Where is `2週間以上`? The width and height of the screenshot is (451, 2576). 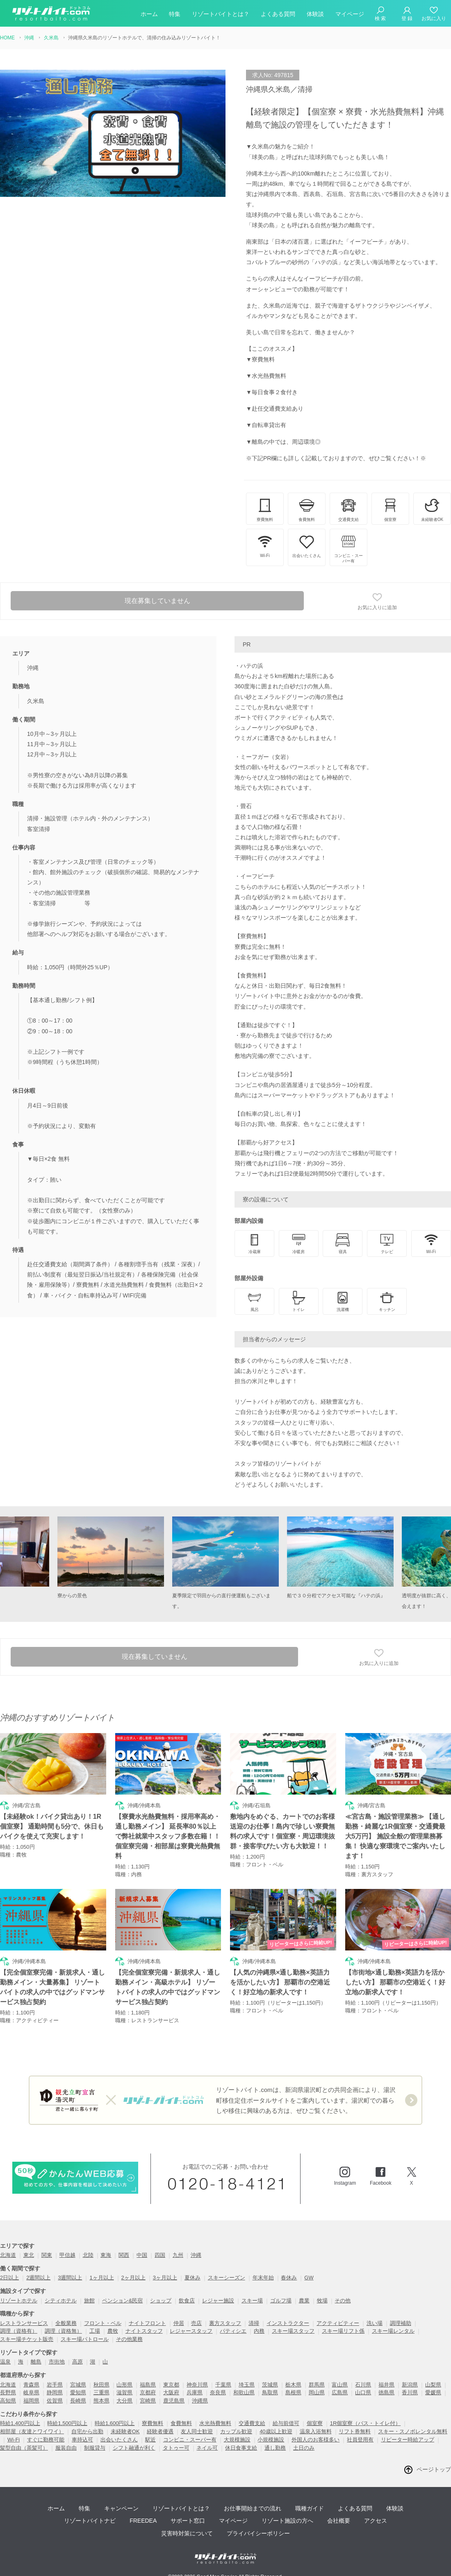
2週間以上 is located at coordinates (38, 2278).